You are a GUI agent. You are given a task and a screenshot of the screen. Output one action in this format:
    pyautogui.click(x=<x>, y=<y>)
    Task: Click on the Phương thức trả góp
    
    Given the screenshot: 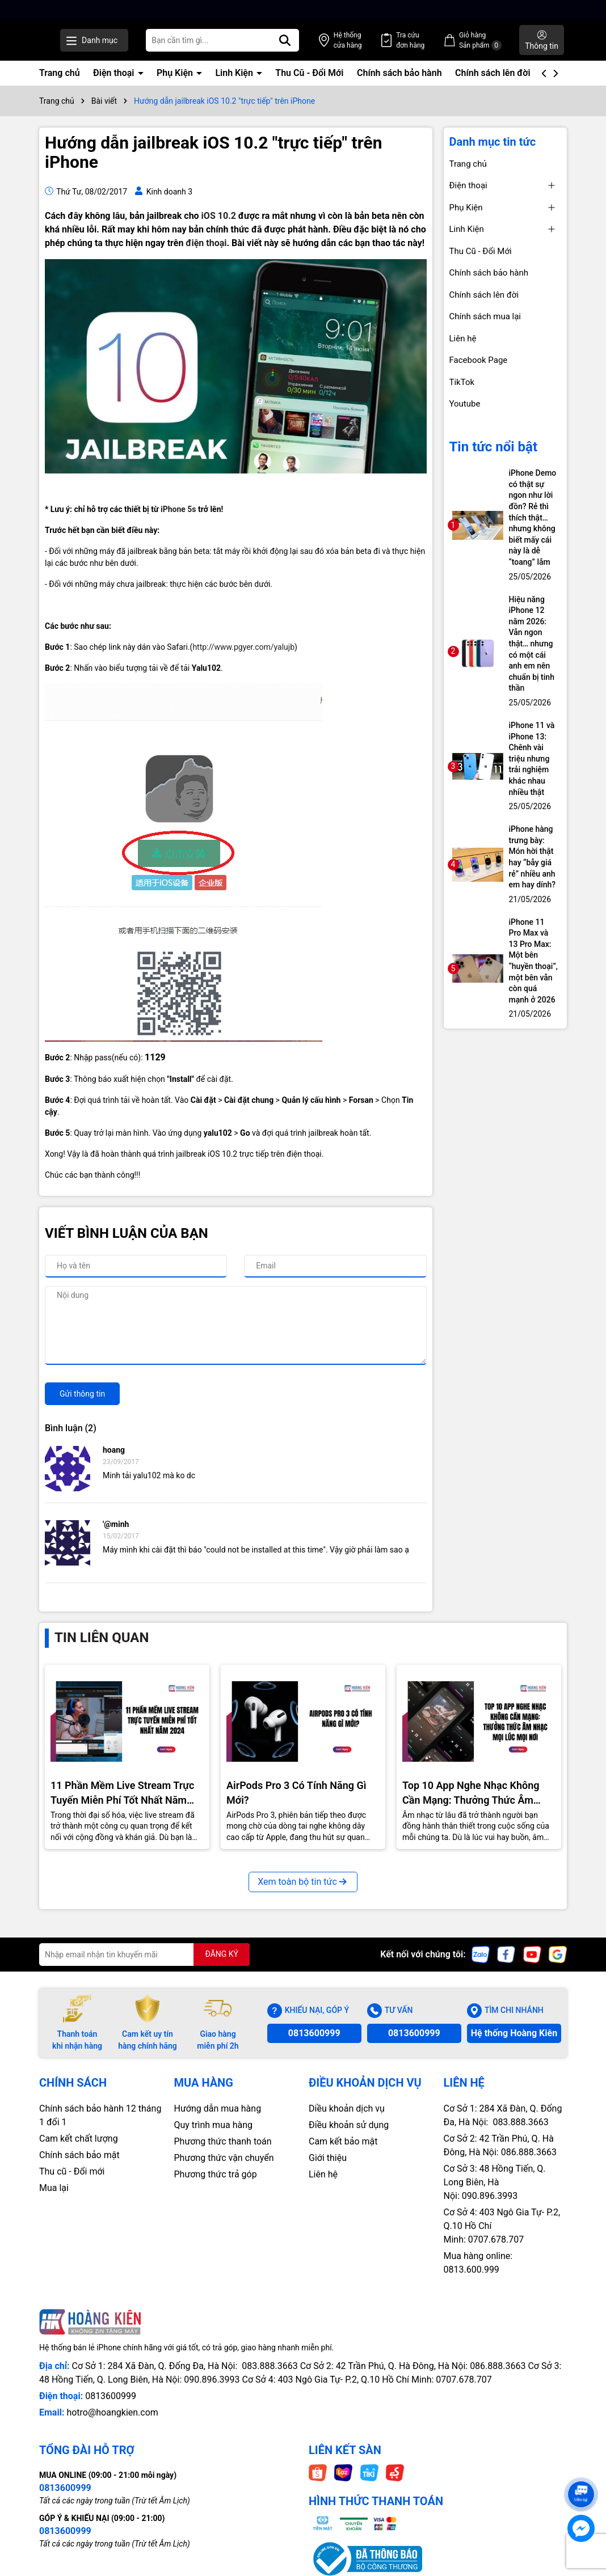 What is the action you would take?
    pyautogui.click(x=215, y=2174)
    